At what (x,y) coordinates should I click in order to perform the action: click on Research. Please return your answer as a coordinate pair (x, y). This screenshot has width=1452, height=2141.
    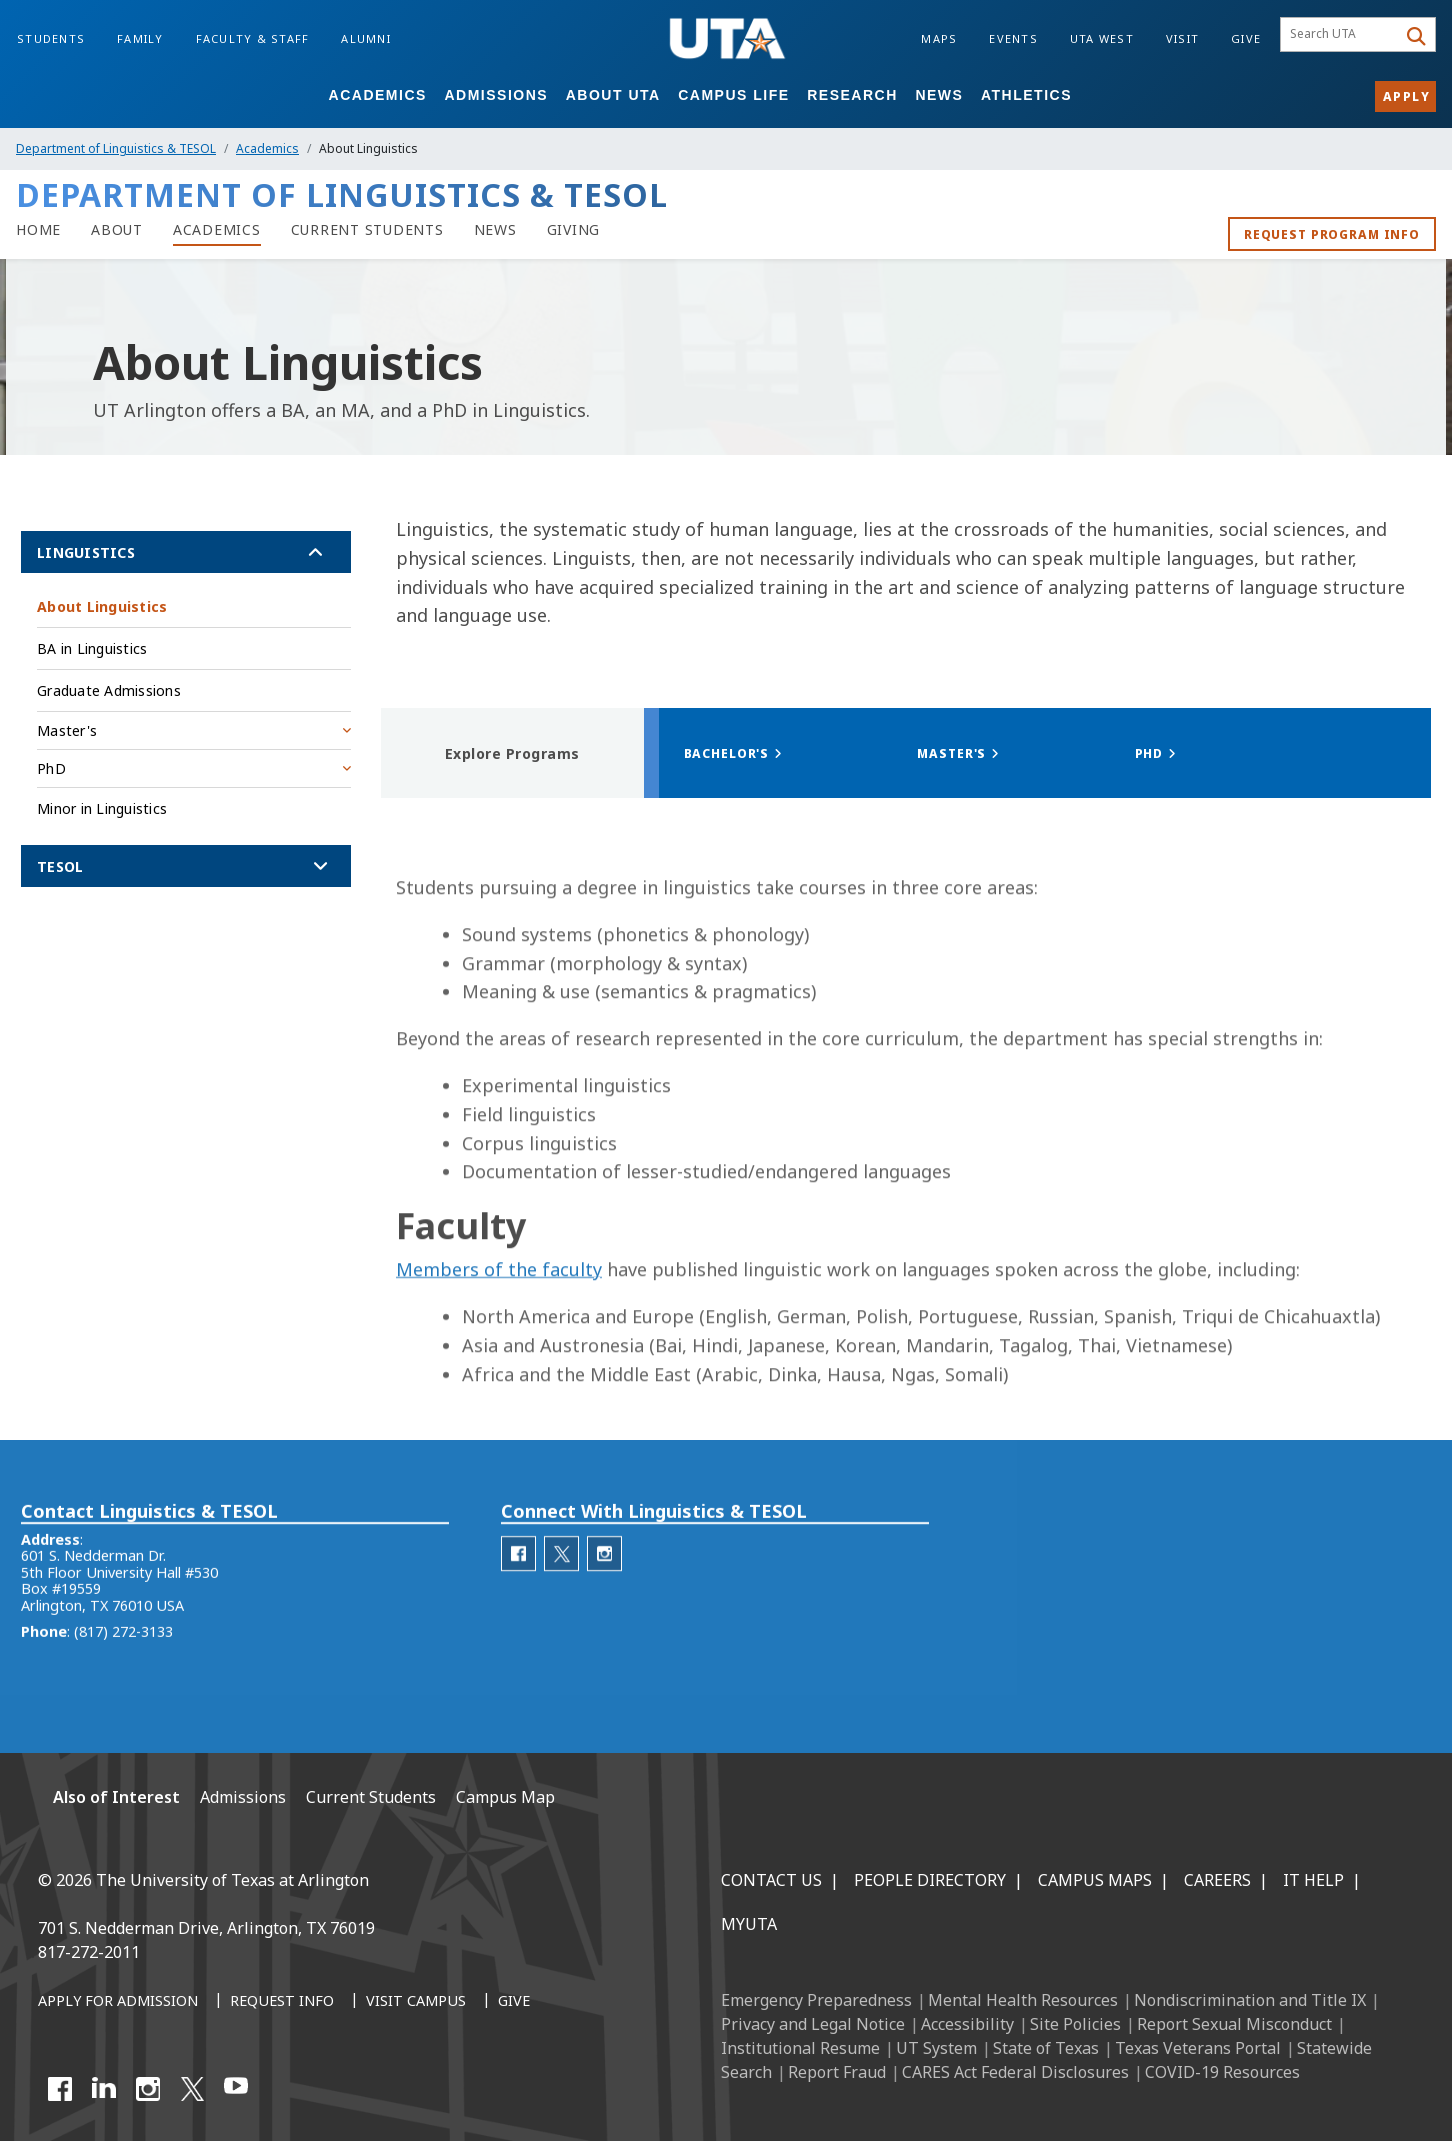
    Looking at the image, I should click on (852, 95).